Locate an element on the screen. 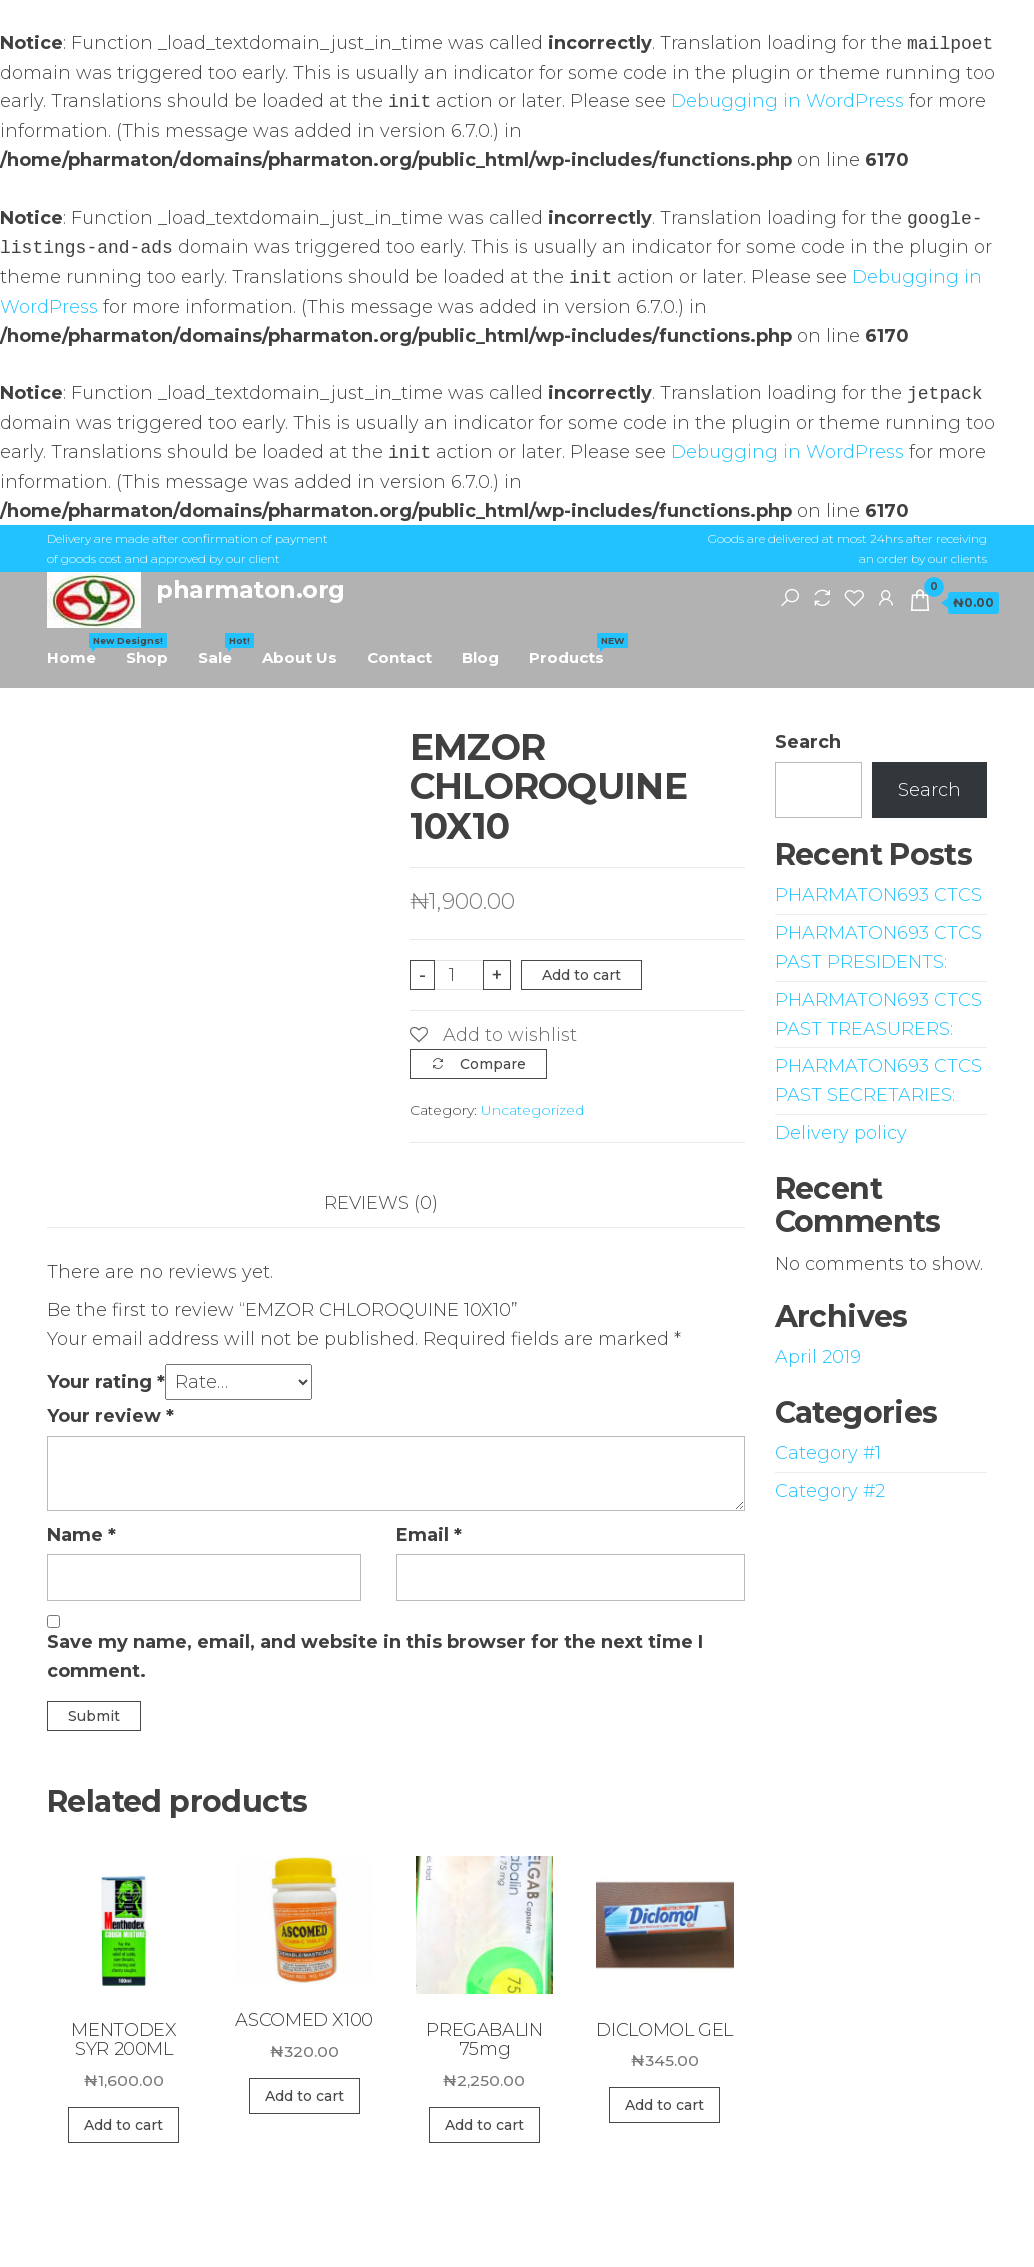  Contact is located at coordinates (399, 657).